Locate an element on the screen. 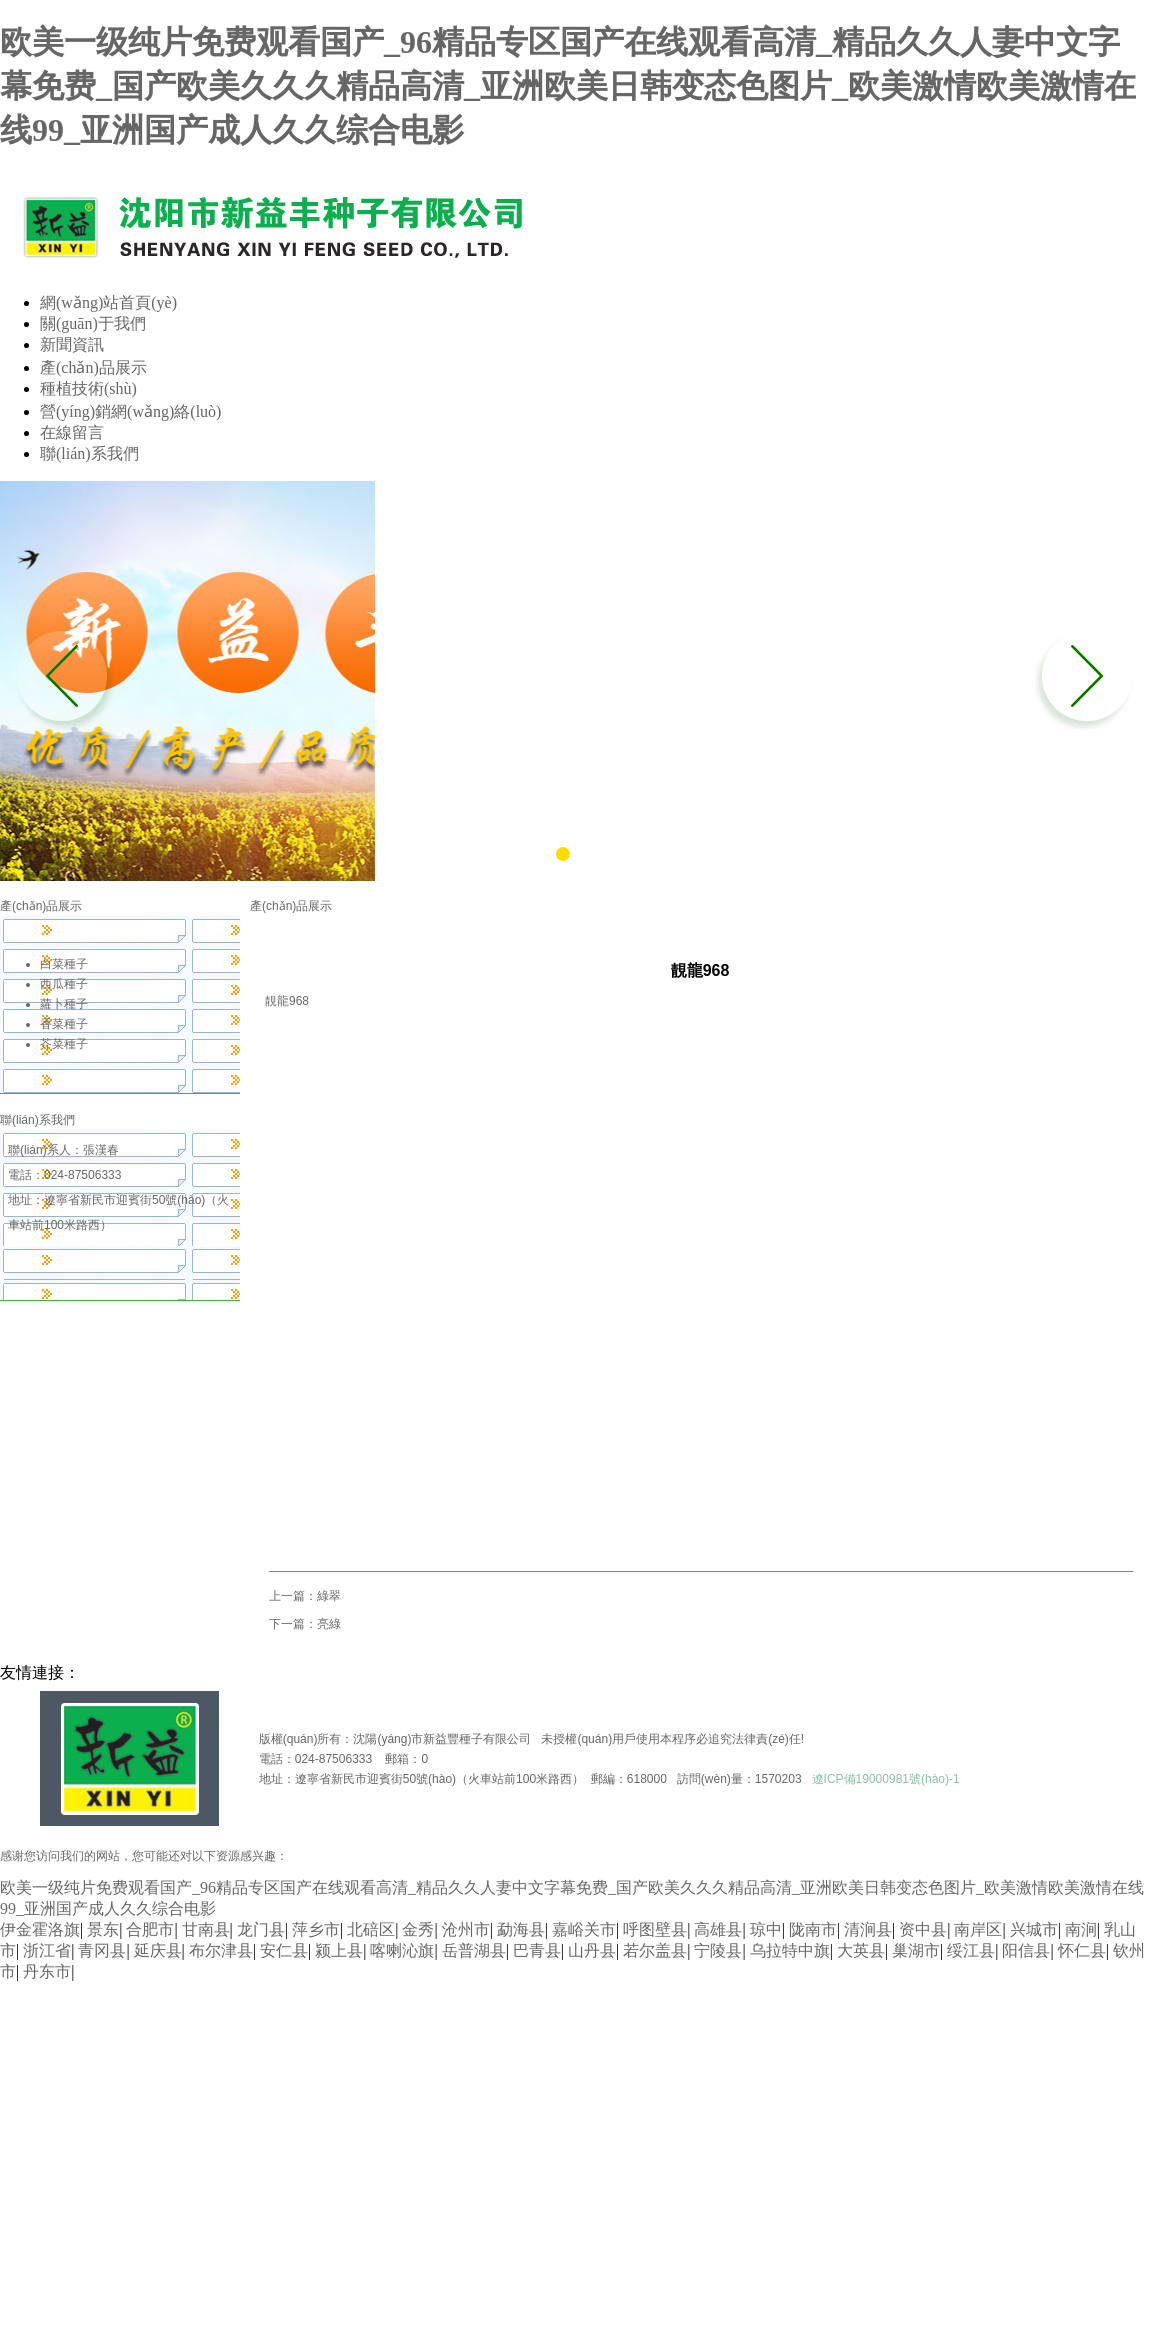  遼ICP備19000981號(hào)-1 is located at coordinates (886, 1779).